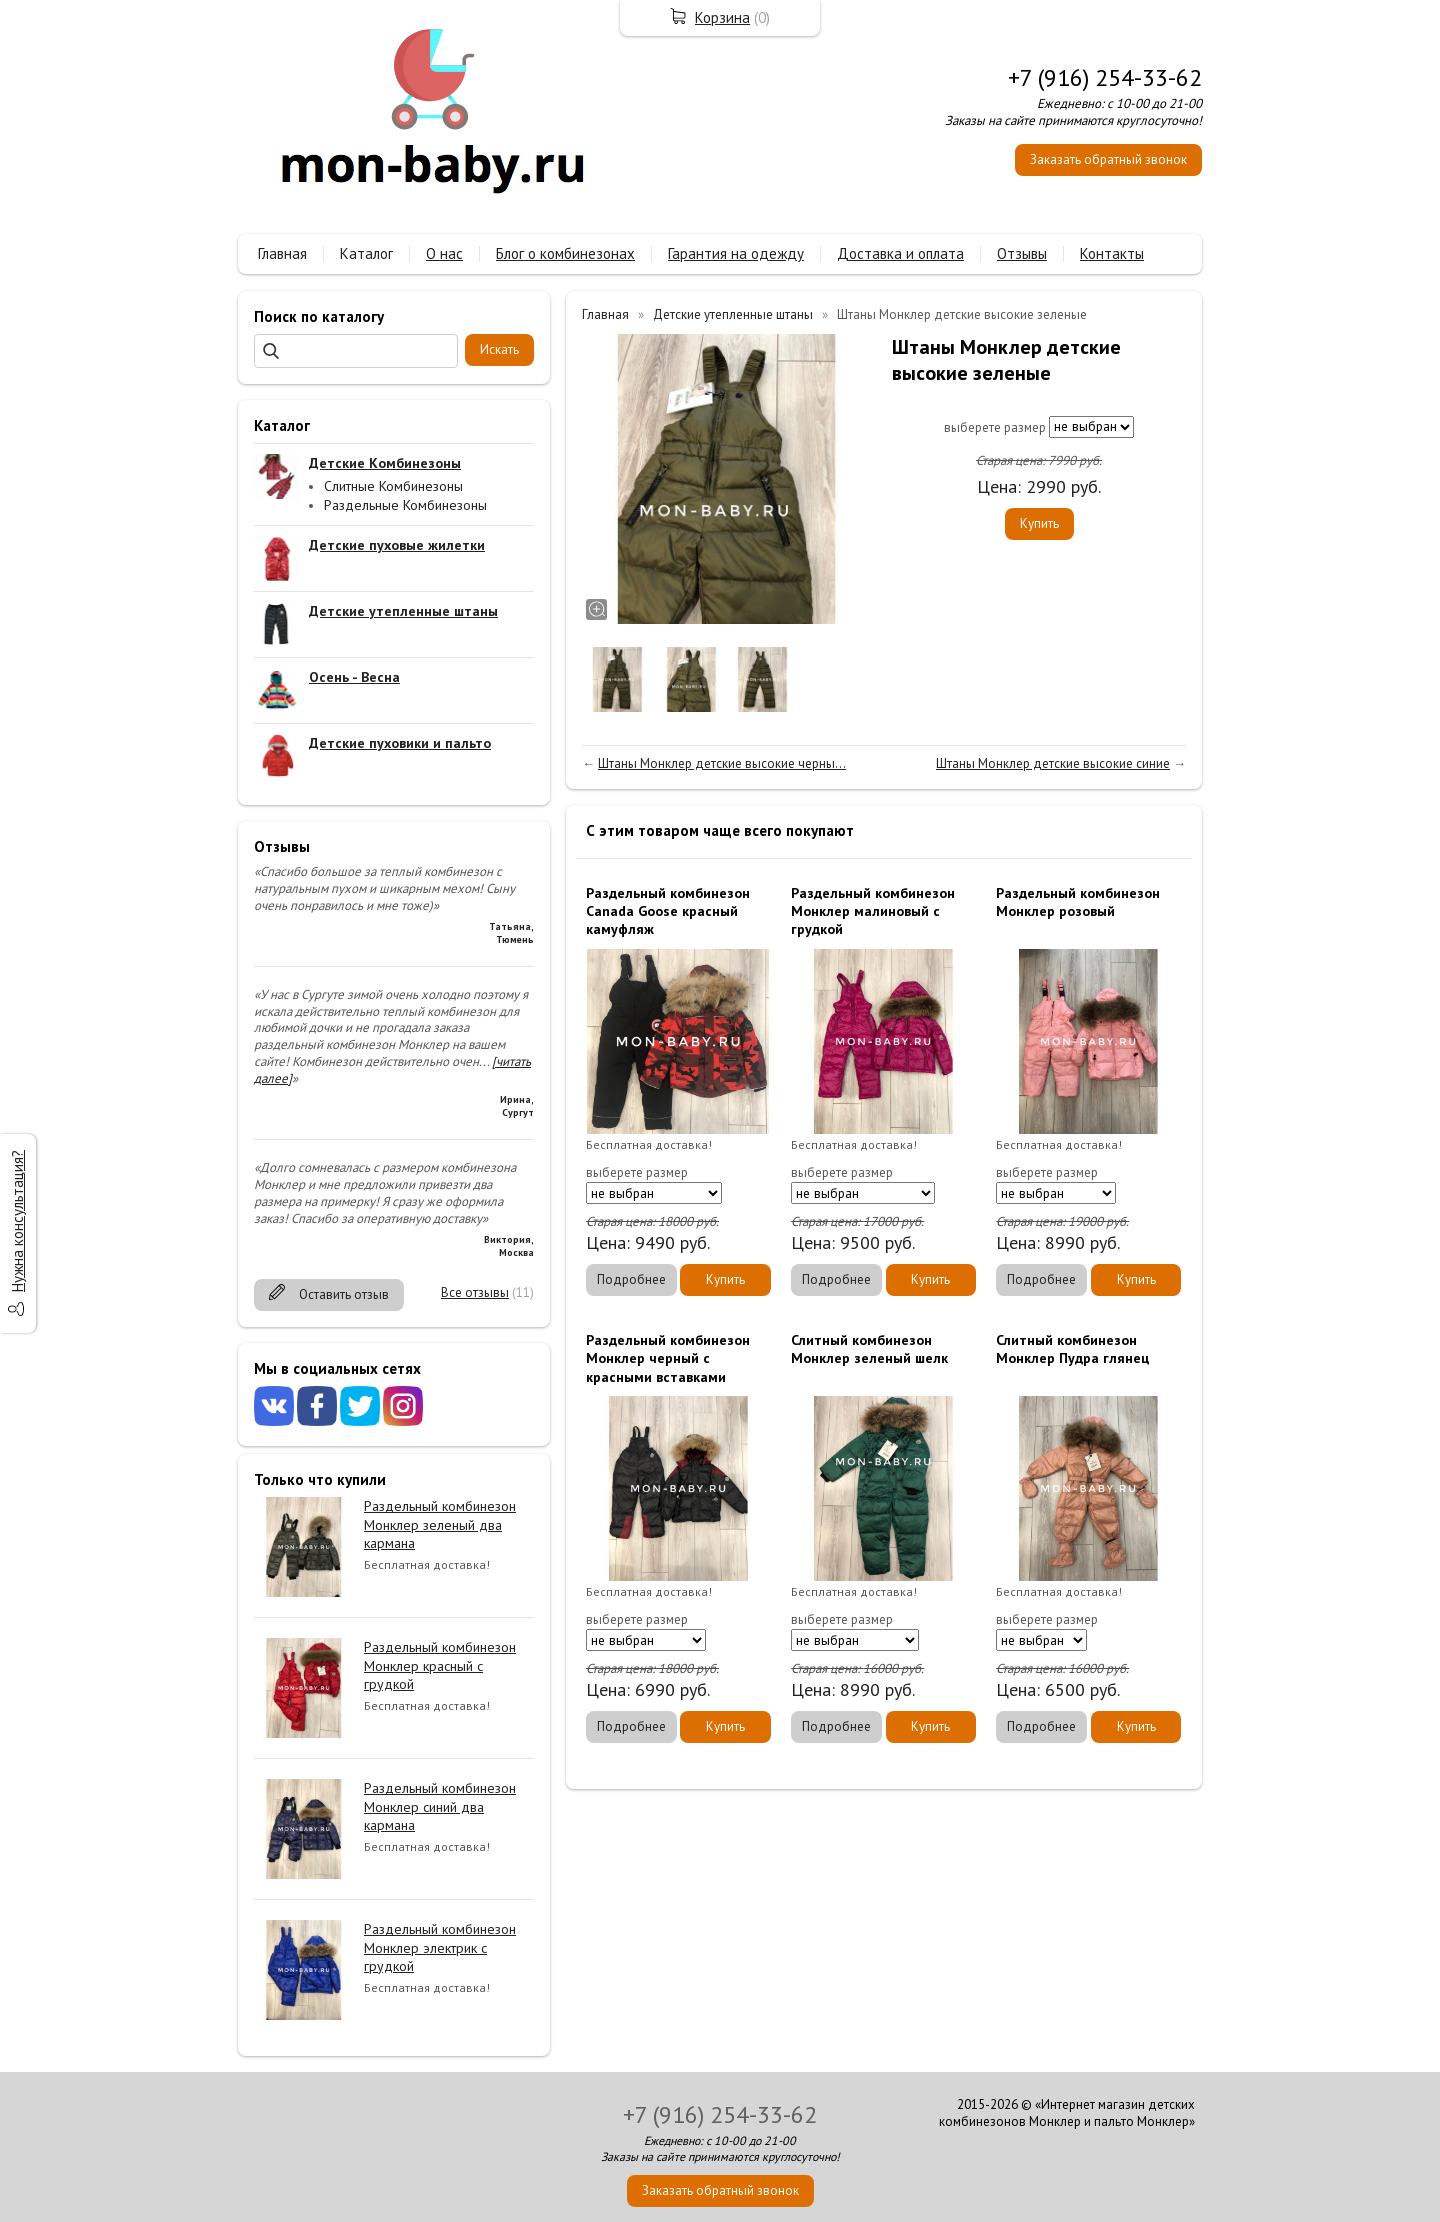 The image size is (1440, 2222). Describe the element at coordinates (475, 1292) in the screenshot. I see `Все отзывы` at that location.